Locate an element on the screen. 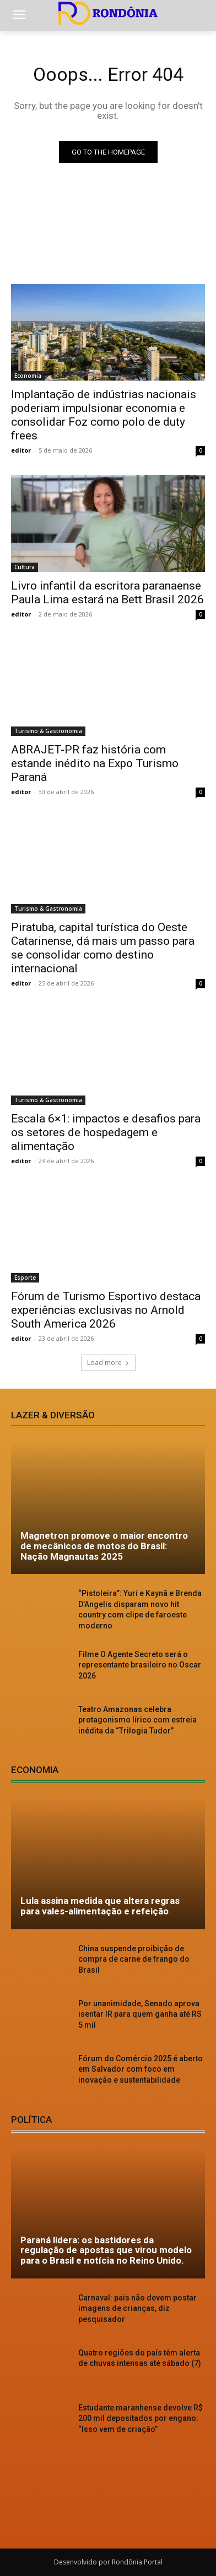 The width and height of the screenshot is (216, 2576). ABRAJET-PR faz história com estande inédito na Expo Turismo Paraná is located at coordinates (95, 763).